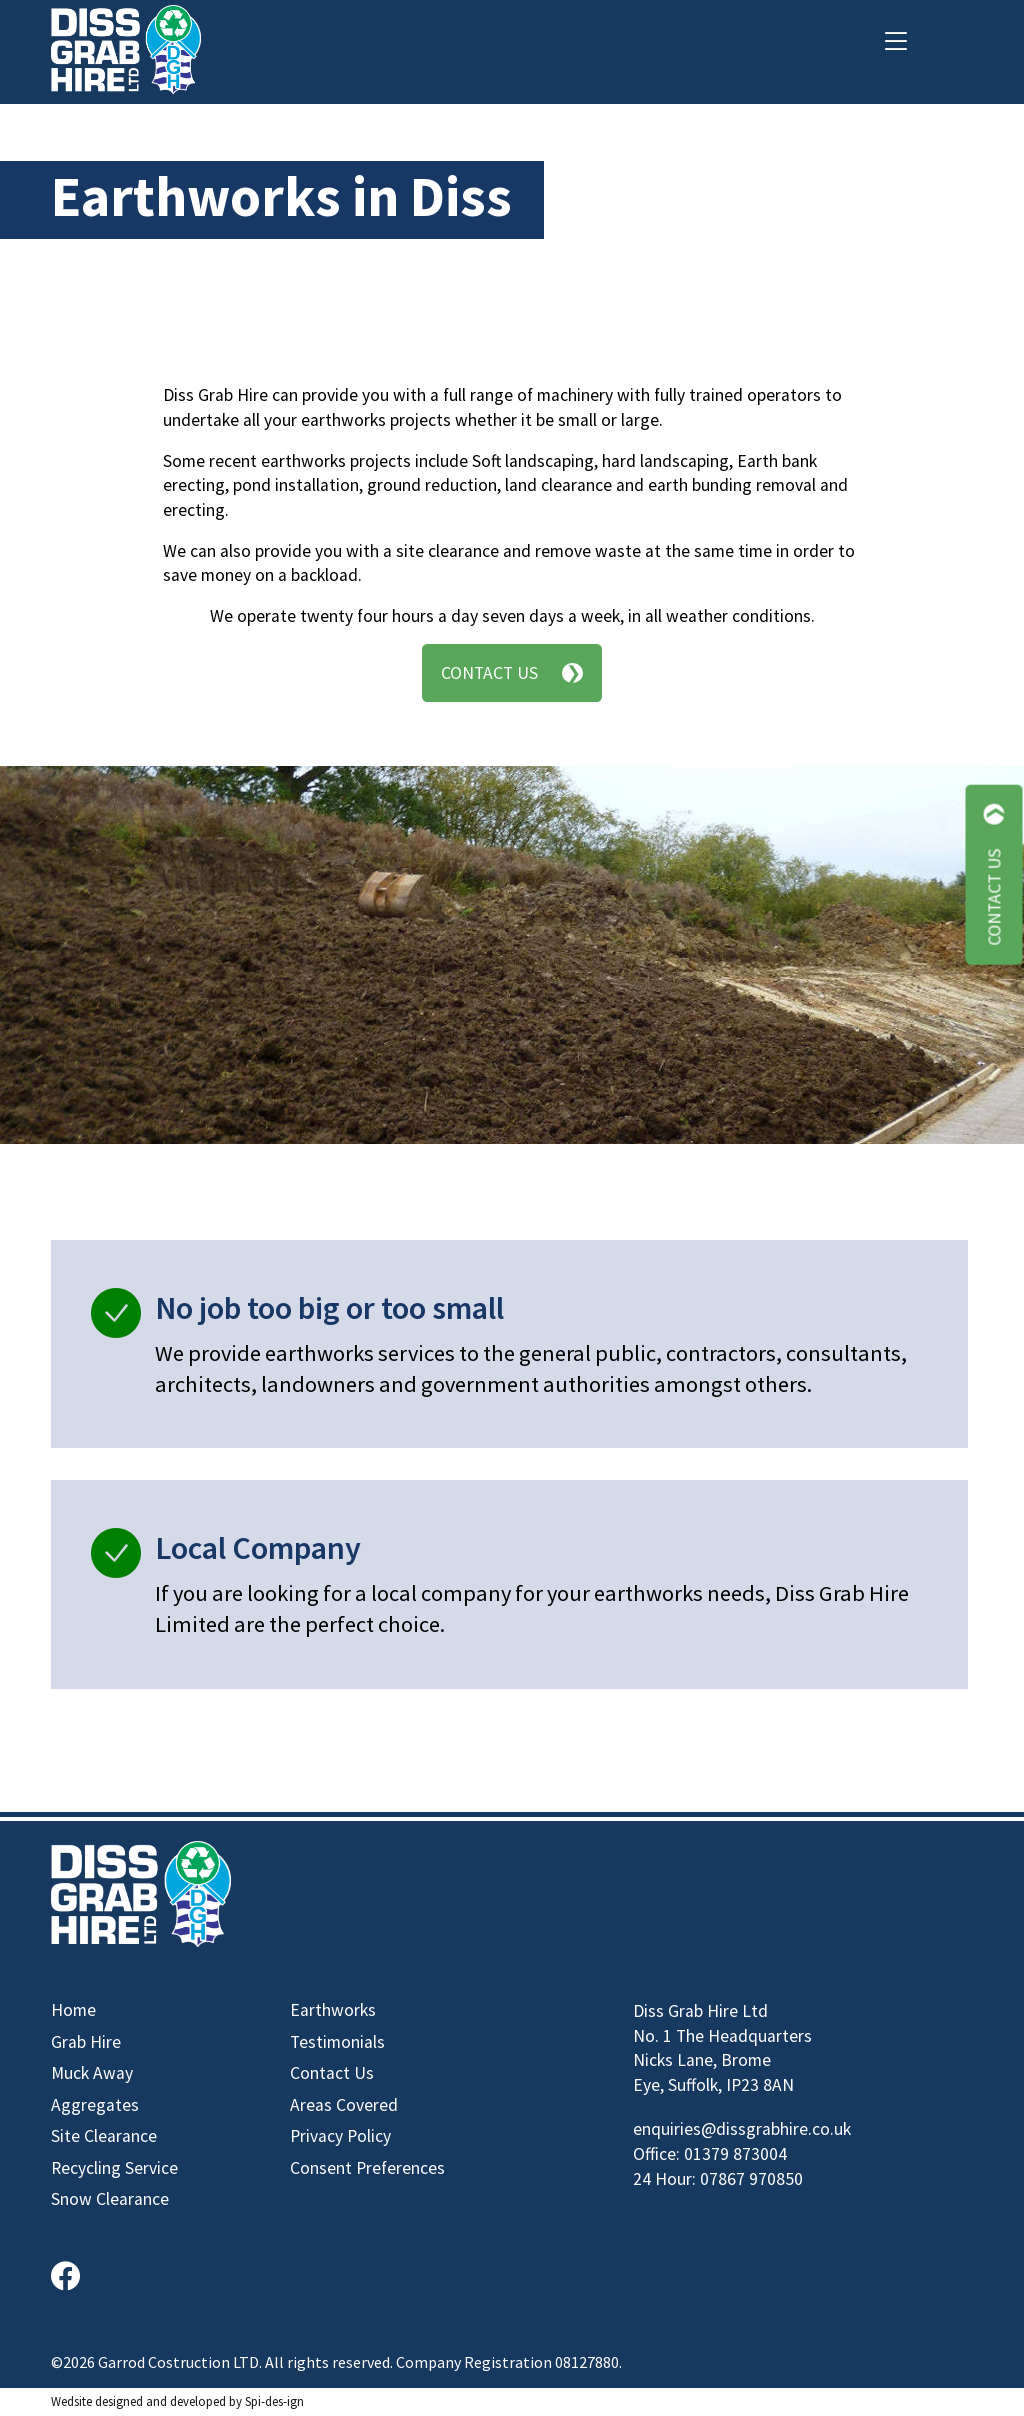  I want to click on Grab Hire, so click(86, 2042).